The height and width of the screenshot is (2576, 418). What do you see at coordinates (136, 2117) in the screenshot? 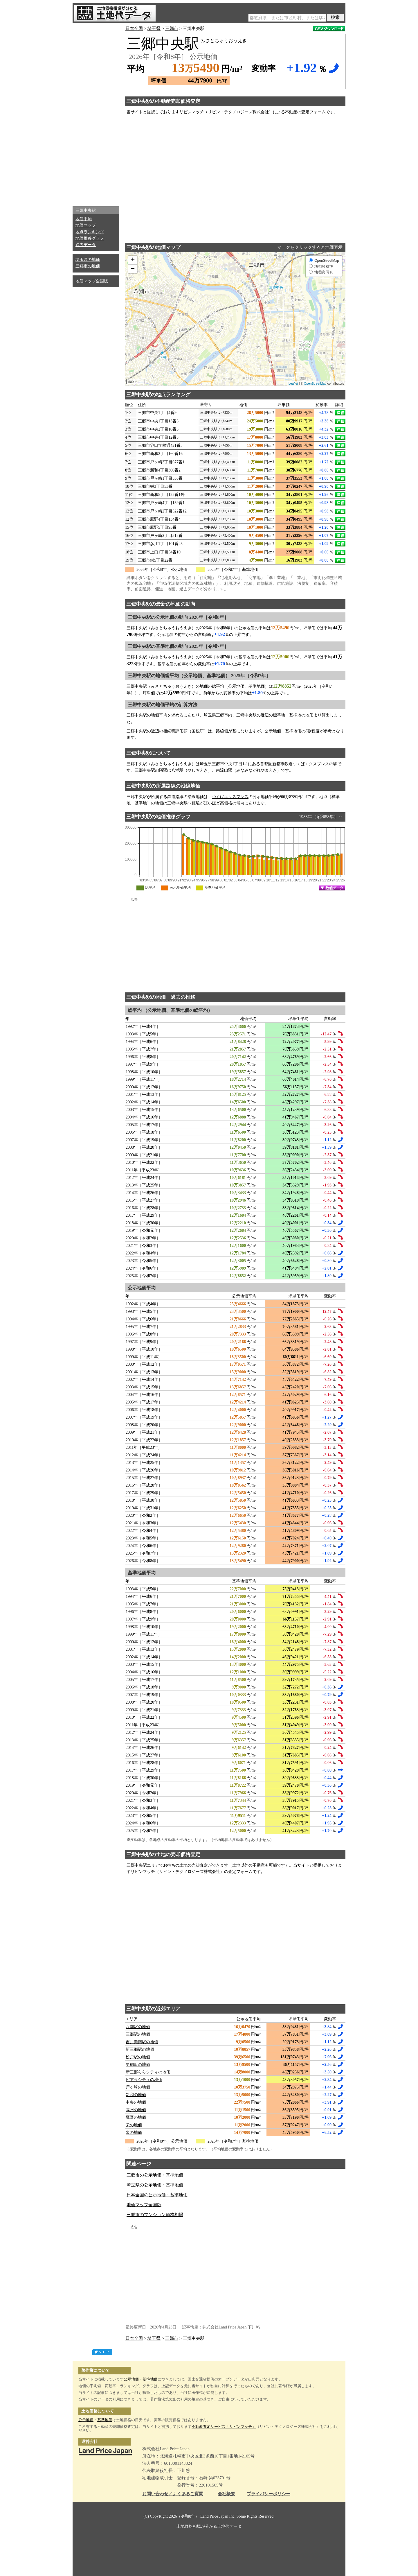
I see `鷹野の地価` at bounding box center [136, 2117].